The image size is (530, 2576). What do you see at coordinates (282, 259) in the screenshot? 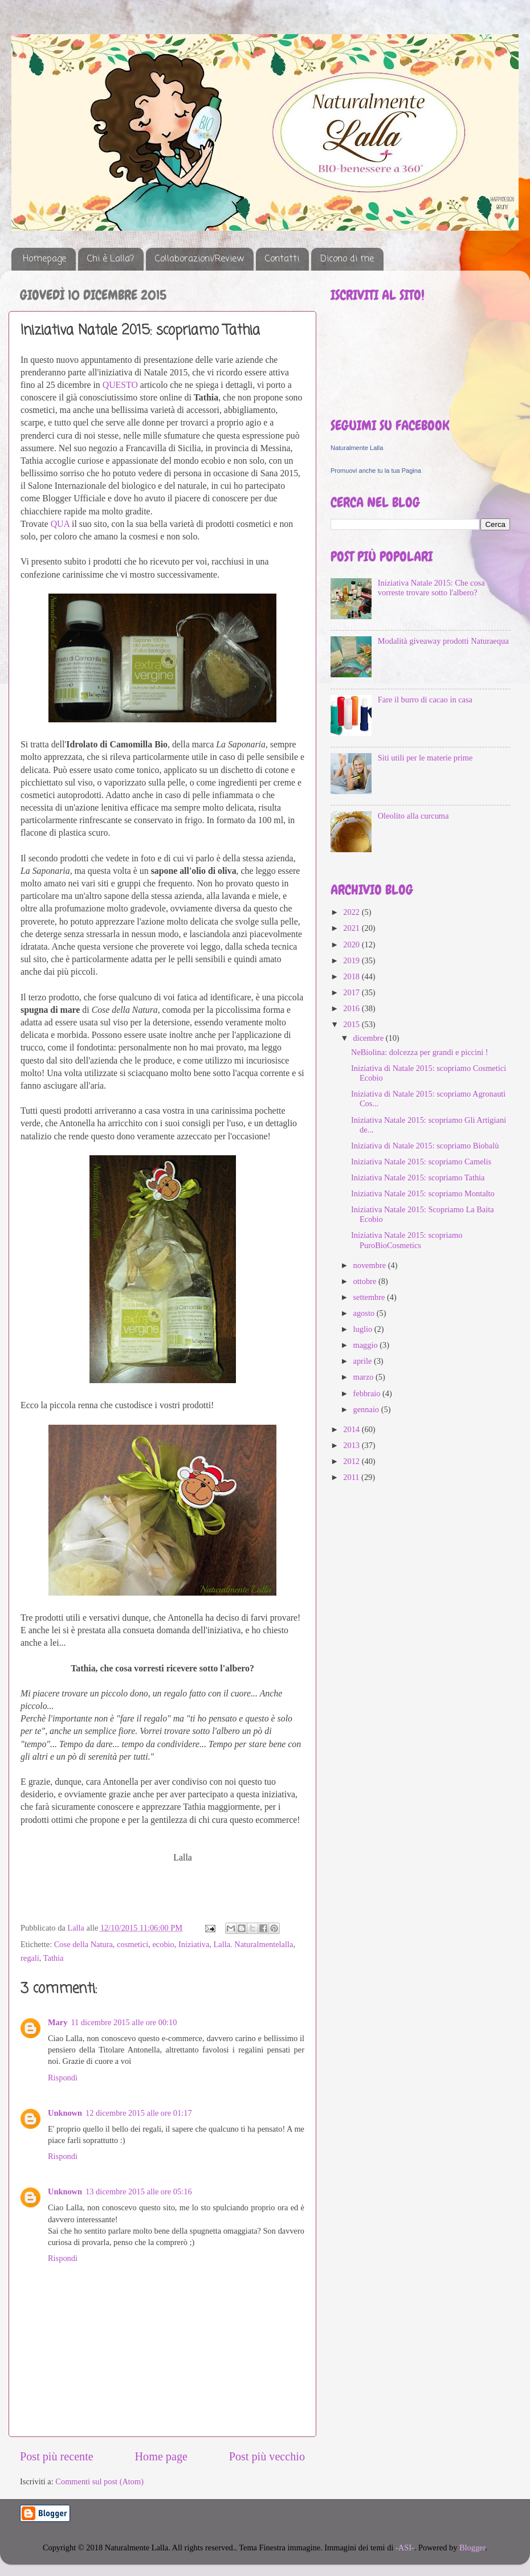
I see `Contatti` at bounding box center [282, 259].